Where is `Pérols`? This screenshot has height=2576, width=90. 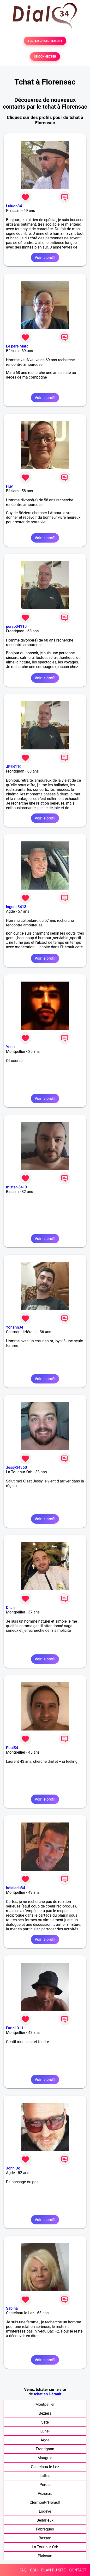
Pérols is located at coordinates (45, 2484).